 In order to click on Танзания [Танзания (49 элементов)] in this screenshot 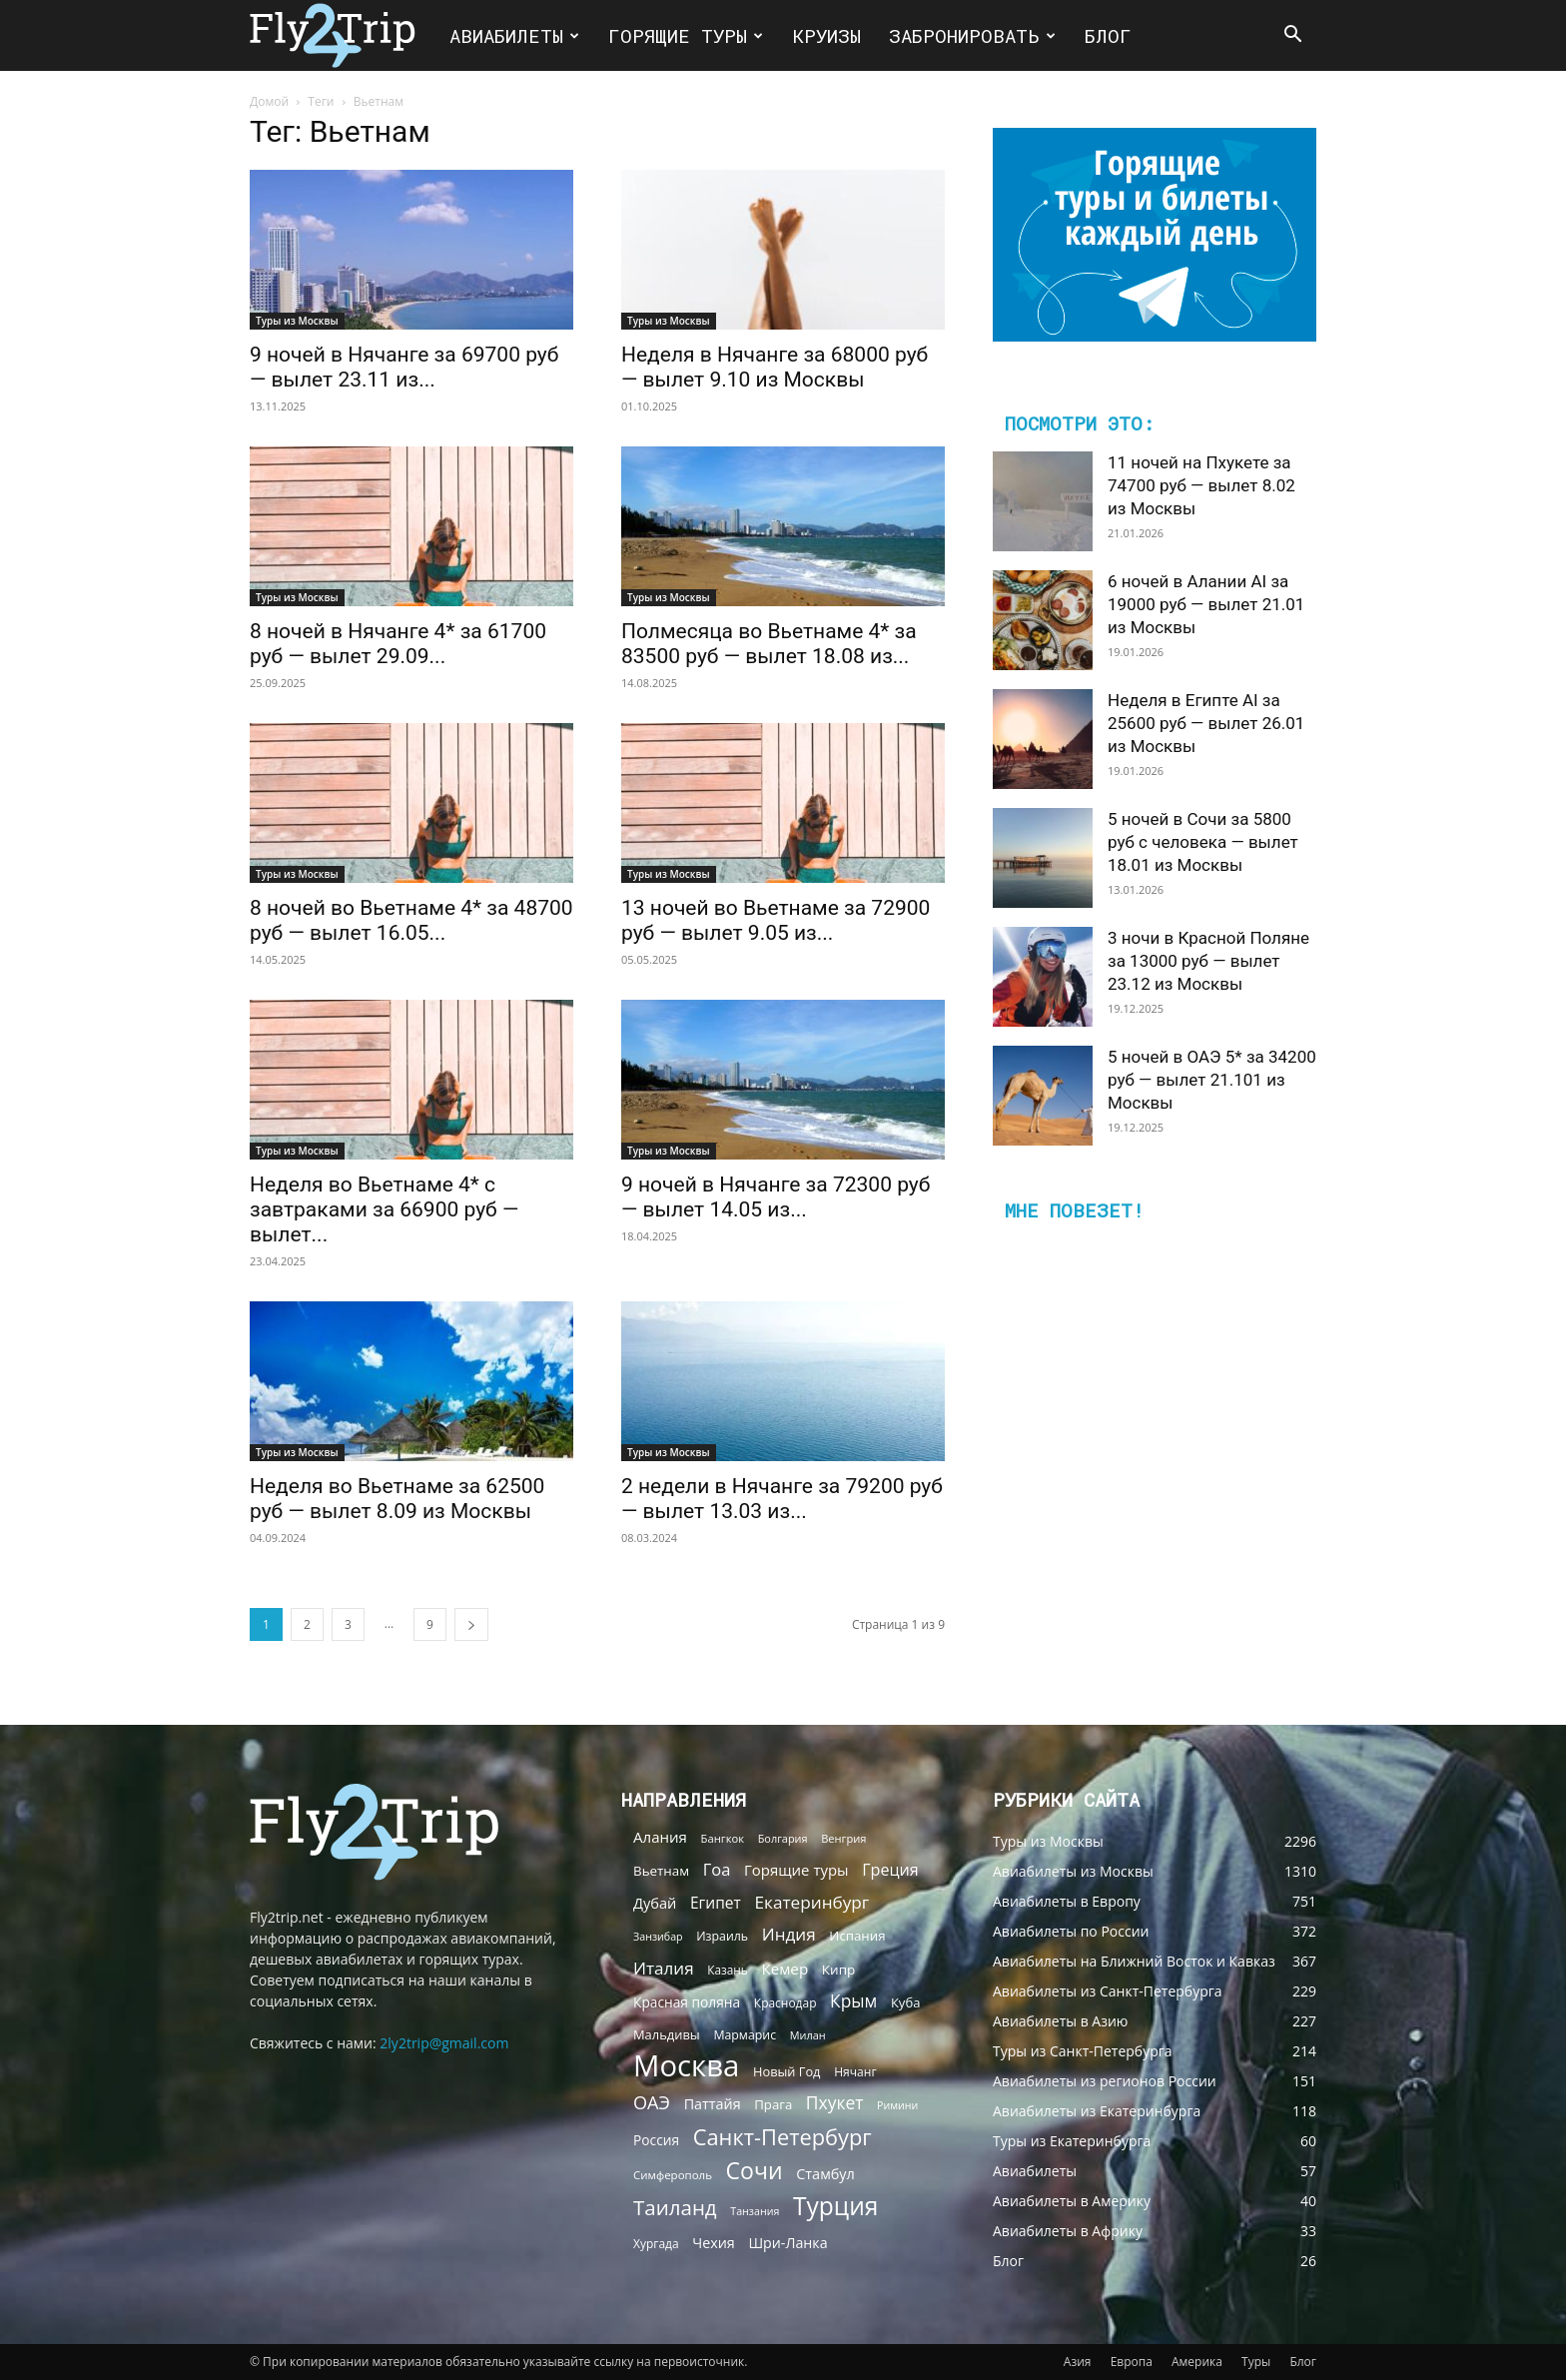, I will do `click(754, 2211)`.